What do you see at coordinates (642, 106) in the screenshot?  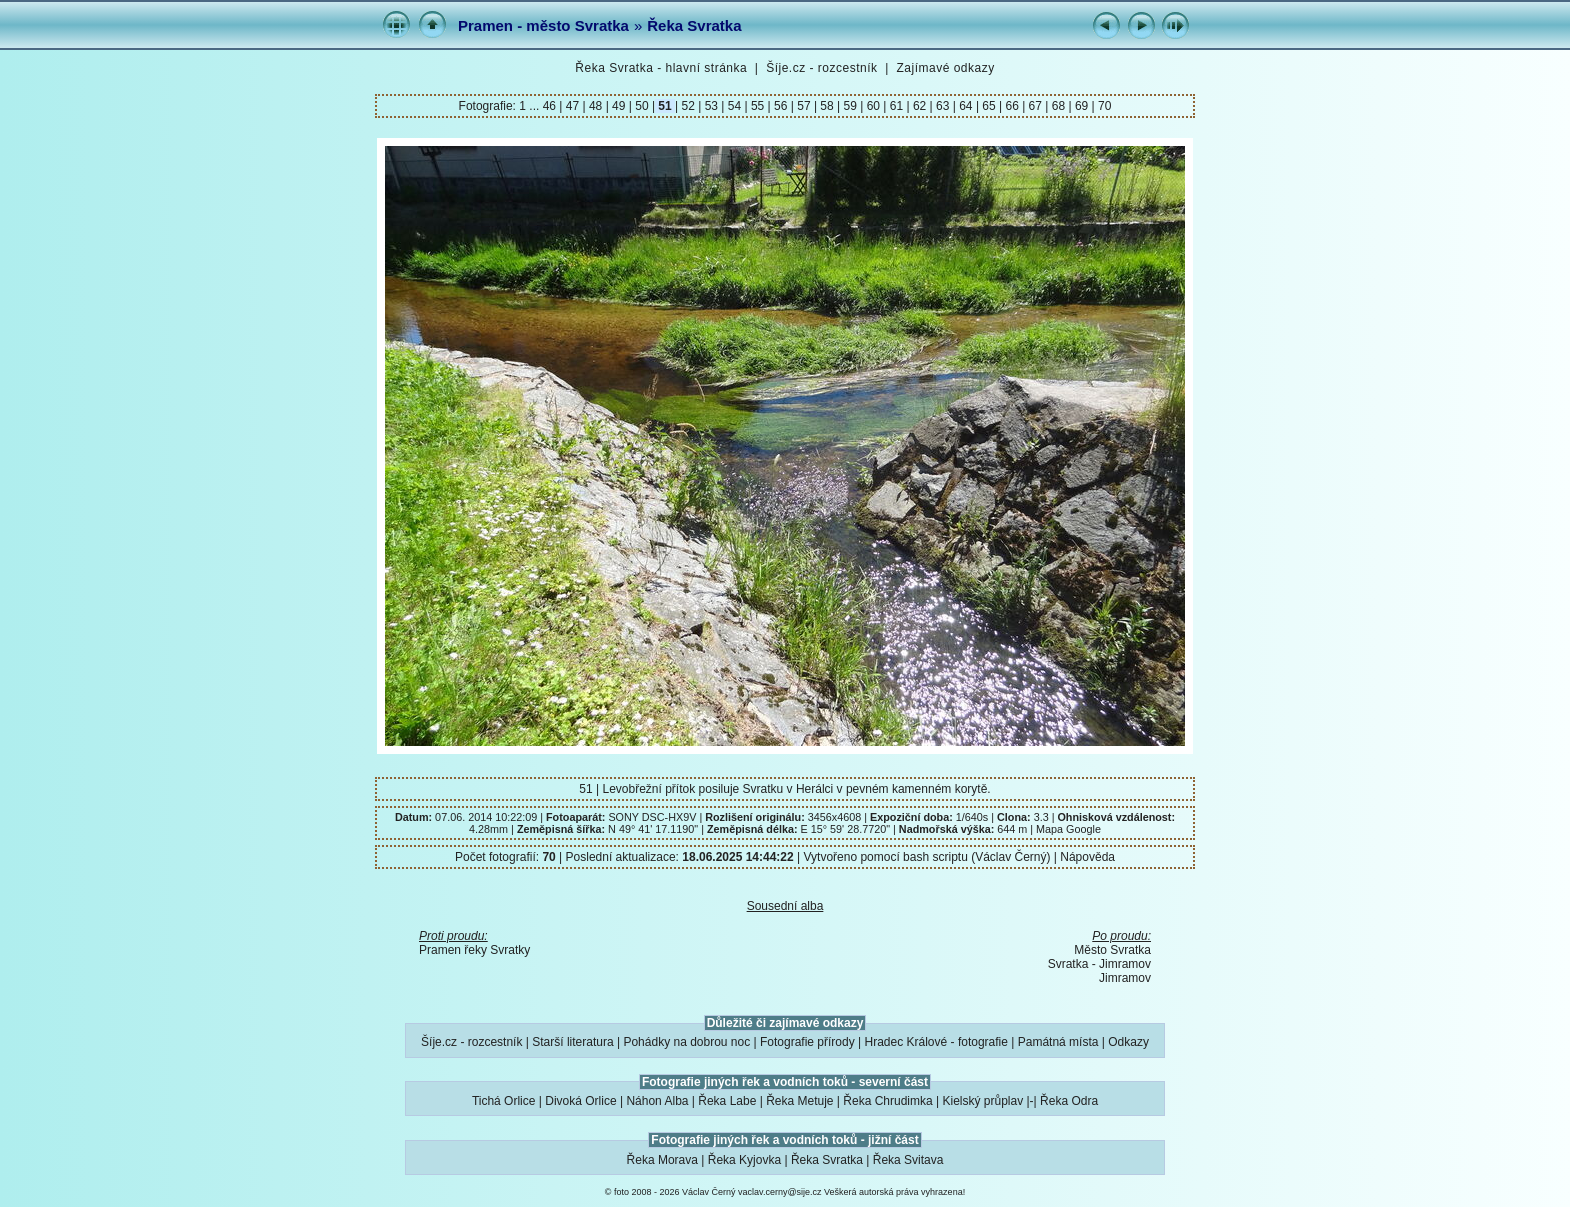 I see `50` at bounding box center [642, 106].